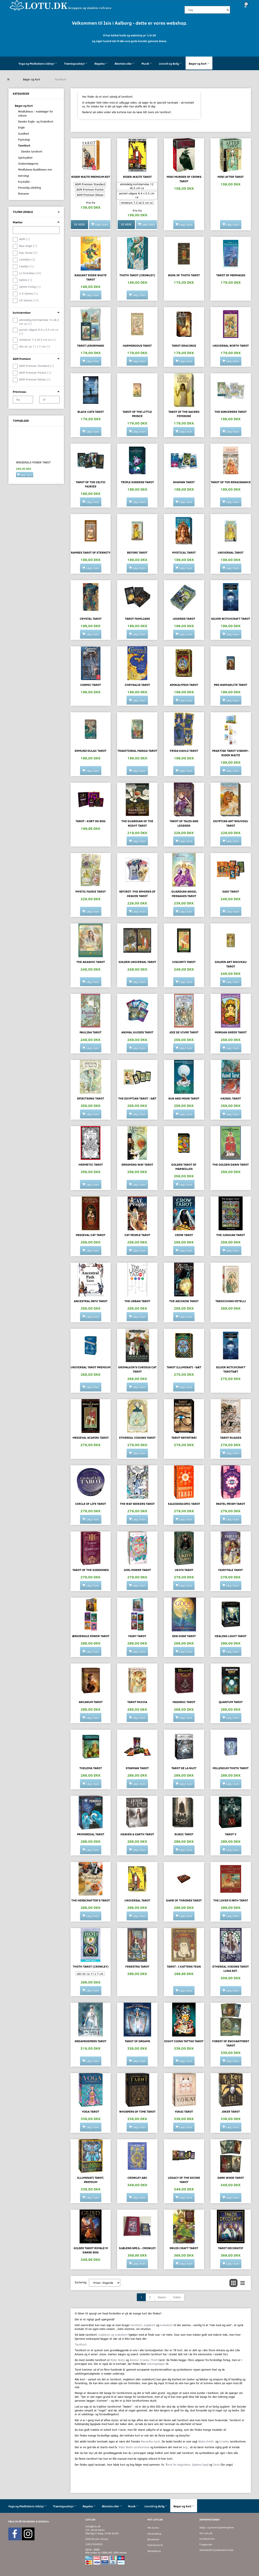  Describe the element at coordinates (184, 1301) in the screenshot. I see `The Archeon Tarot` at that location.